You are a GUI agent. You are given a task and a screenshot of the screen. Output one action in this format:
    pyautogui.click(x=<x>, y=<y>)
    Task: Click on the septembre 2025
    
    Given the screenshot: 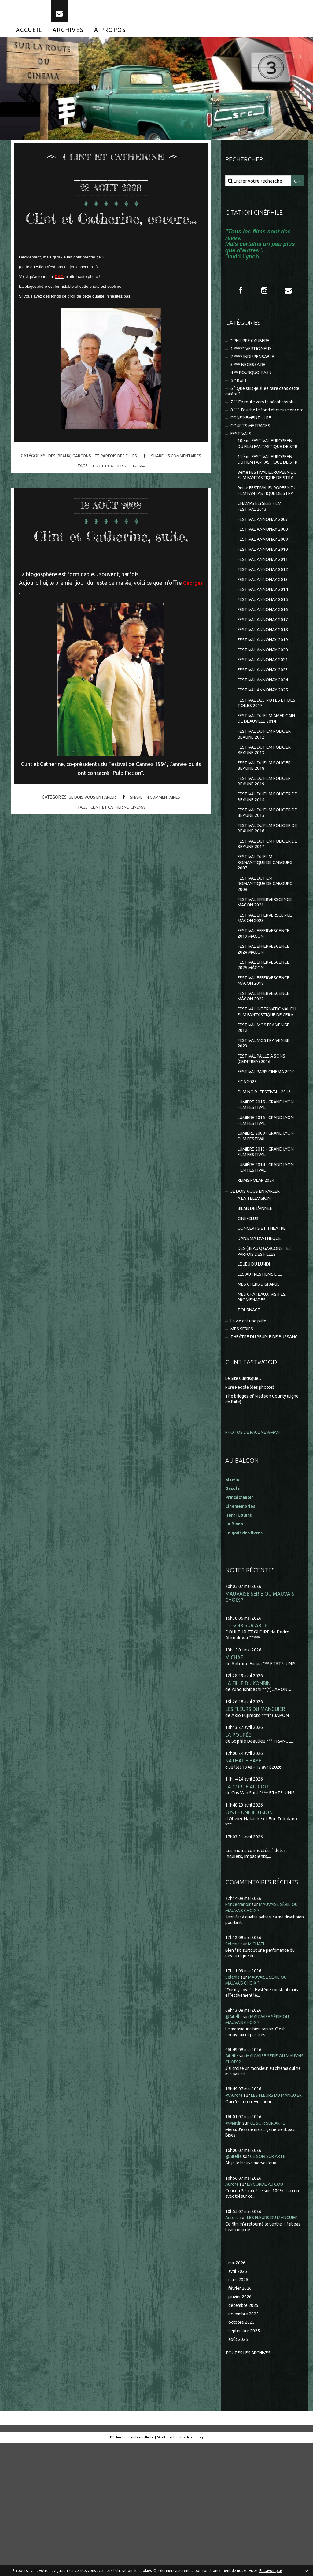 What is the action you would take?
    pyautogui.click(x=245, y=2463)
    